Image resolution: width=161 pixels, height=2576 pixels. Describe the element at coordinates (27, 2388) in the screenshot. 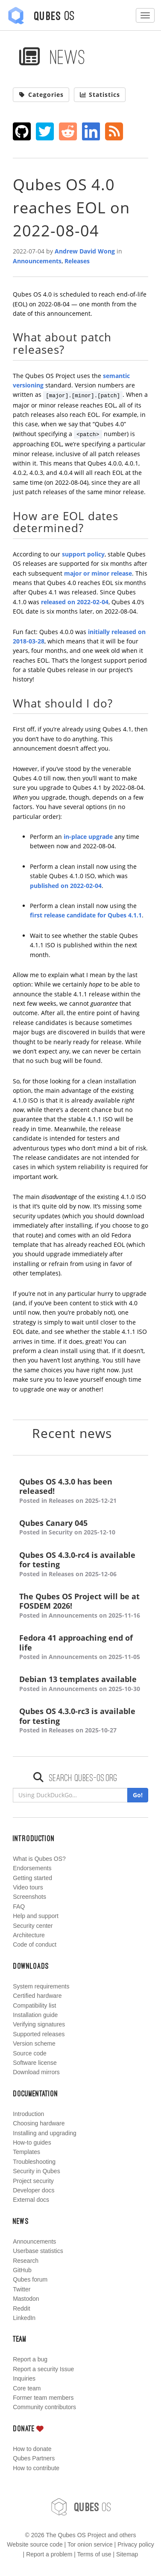

I see `Core team` at that location.